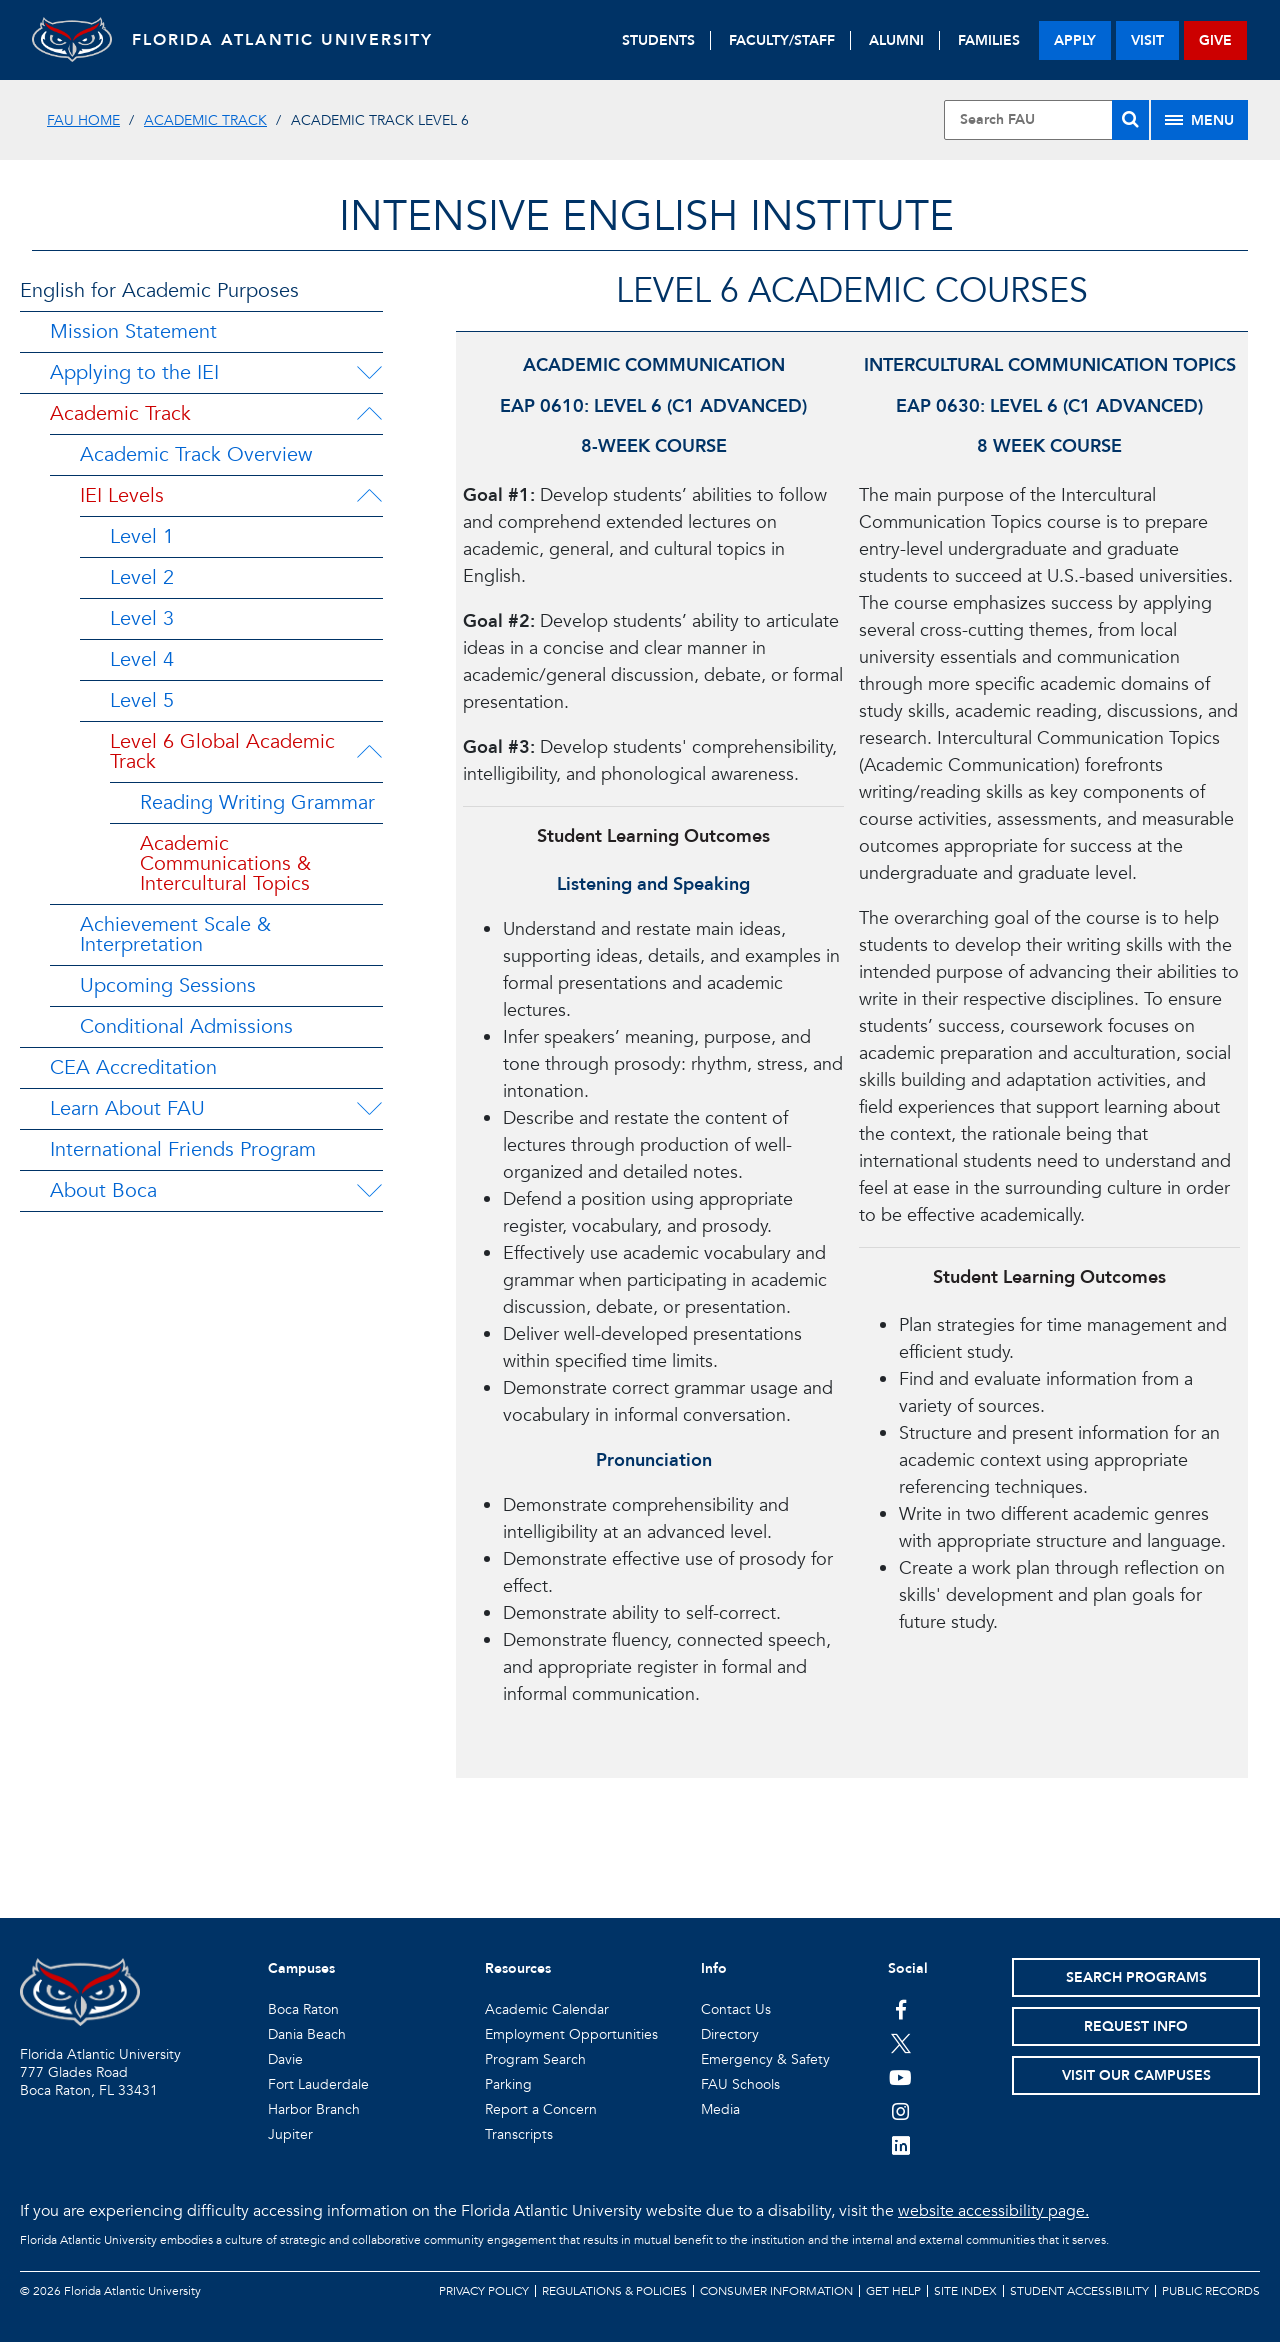 The image size is (1280, 2342). What do you see at coordinates (535, 2059) in the screenshot?
I see `Program Search` at bounding box center [535, 2059].